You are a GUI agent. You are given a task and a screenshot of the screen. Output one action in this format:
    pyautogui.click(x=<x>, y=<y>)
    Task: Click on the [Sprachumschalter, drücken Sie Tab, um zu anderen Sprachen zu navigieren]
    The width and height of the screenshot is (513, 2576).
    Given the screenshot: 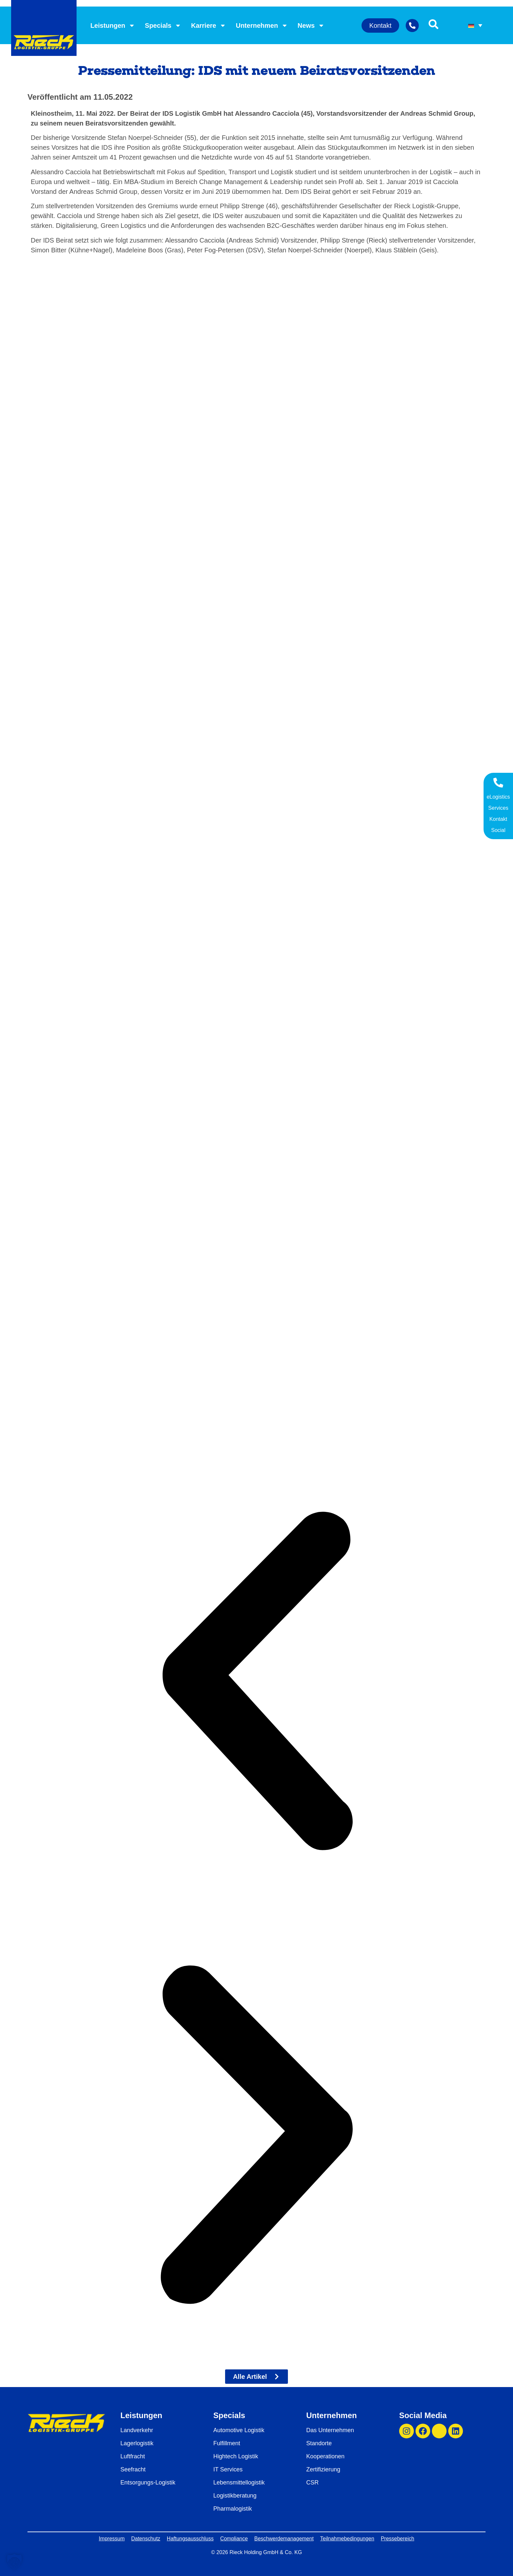 What is the action you would take?
    pyautogui.click(x=475, y=25)
    